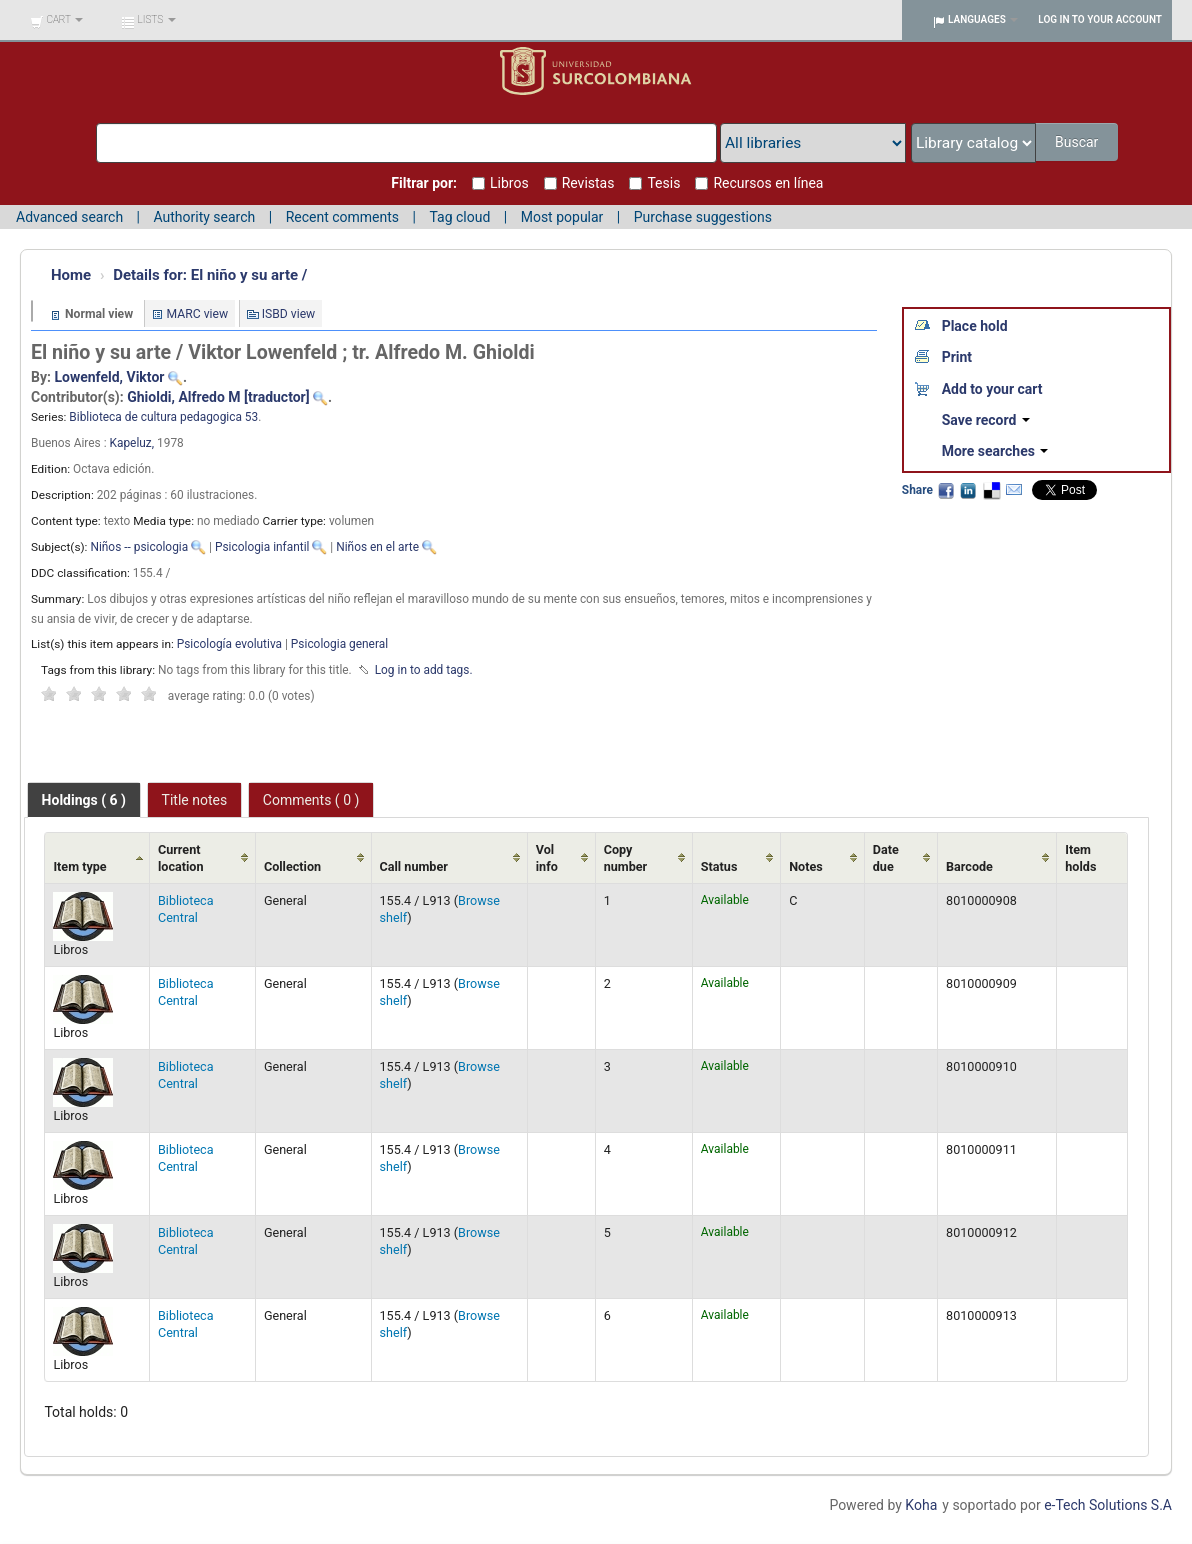  What do you see at coordinates (204, 217) in the screenshot?
I see `Authority search` at bounding box center [204, 217].